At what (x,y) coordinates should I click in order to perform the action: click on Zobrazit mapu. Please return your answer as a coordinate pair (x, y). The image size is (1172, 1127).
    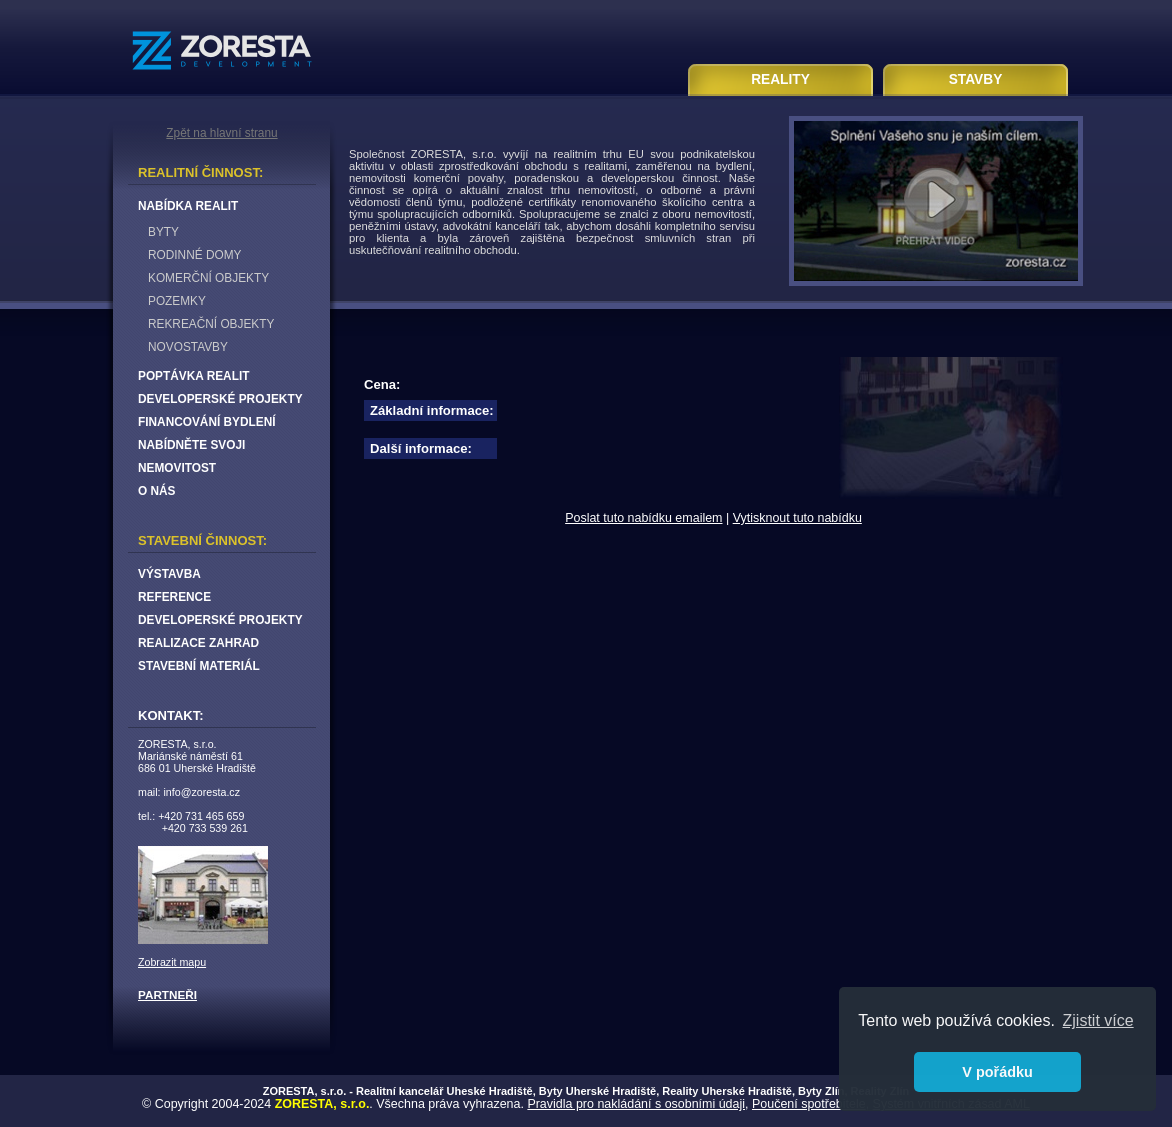
    Looking at the image, I should click on (172, 962).